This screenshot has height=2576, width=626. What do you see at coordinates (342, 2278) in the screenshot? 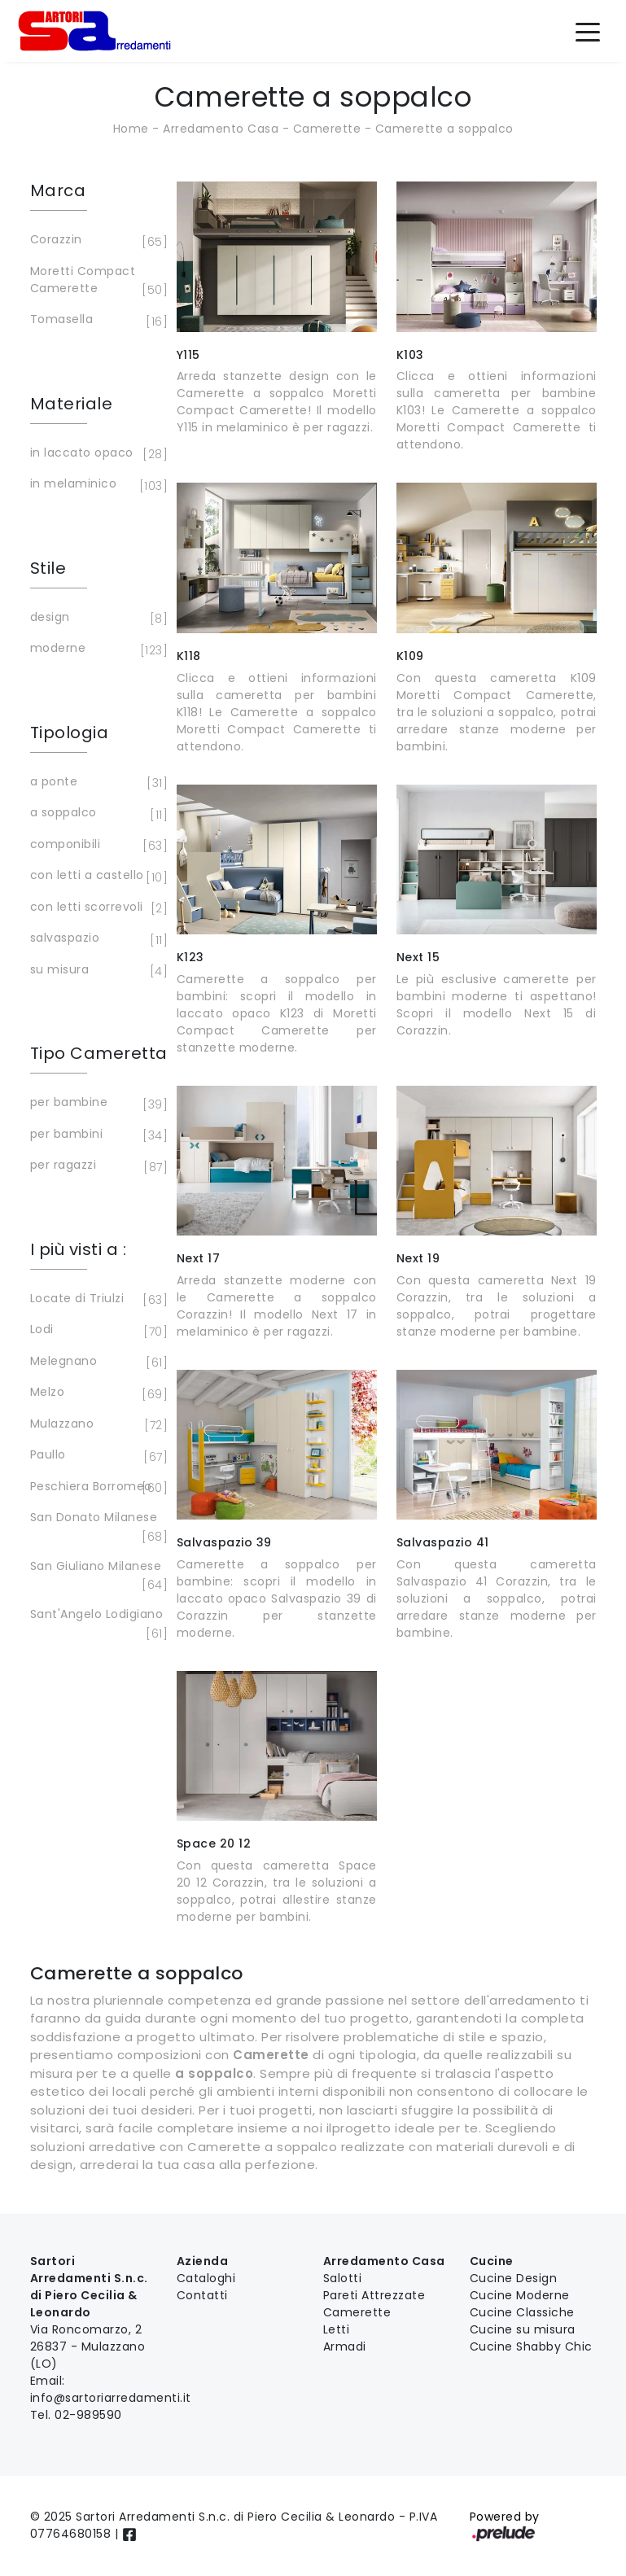
I see `Salotti` at bounding box center [342, 2278].